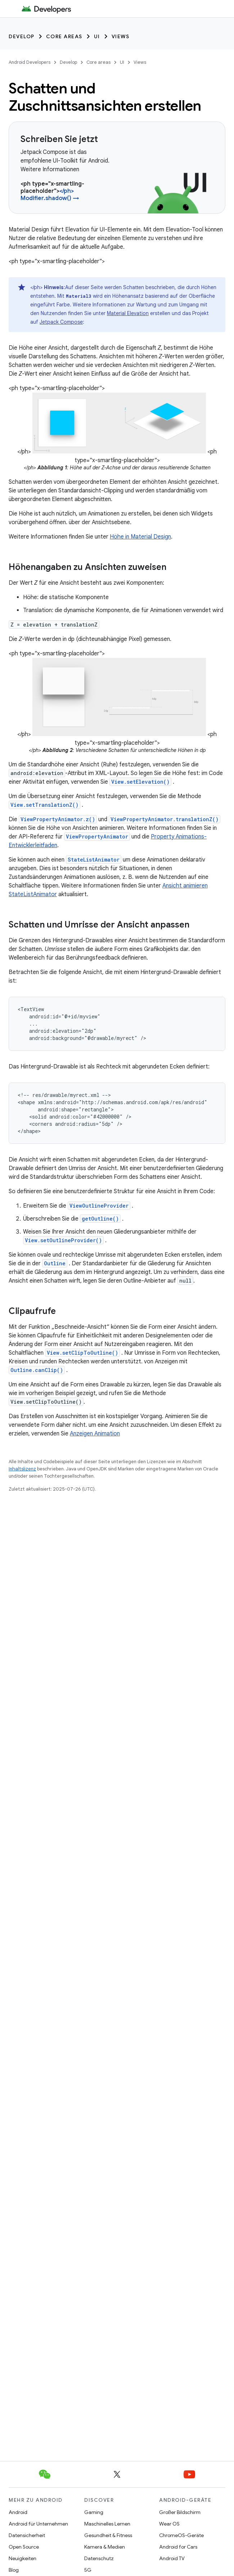 The image size is (234, 2576). What do you see at coordinates (165, 819) in the screenshot?
I see `ViewPropertyAnimator.translationZ()` at bounding box center [165, 819].